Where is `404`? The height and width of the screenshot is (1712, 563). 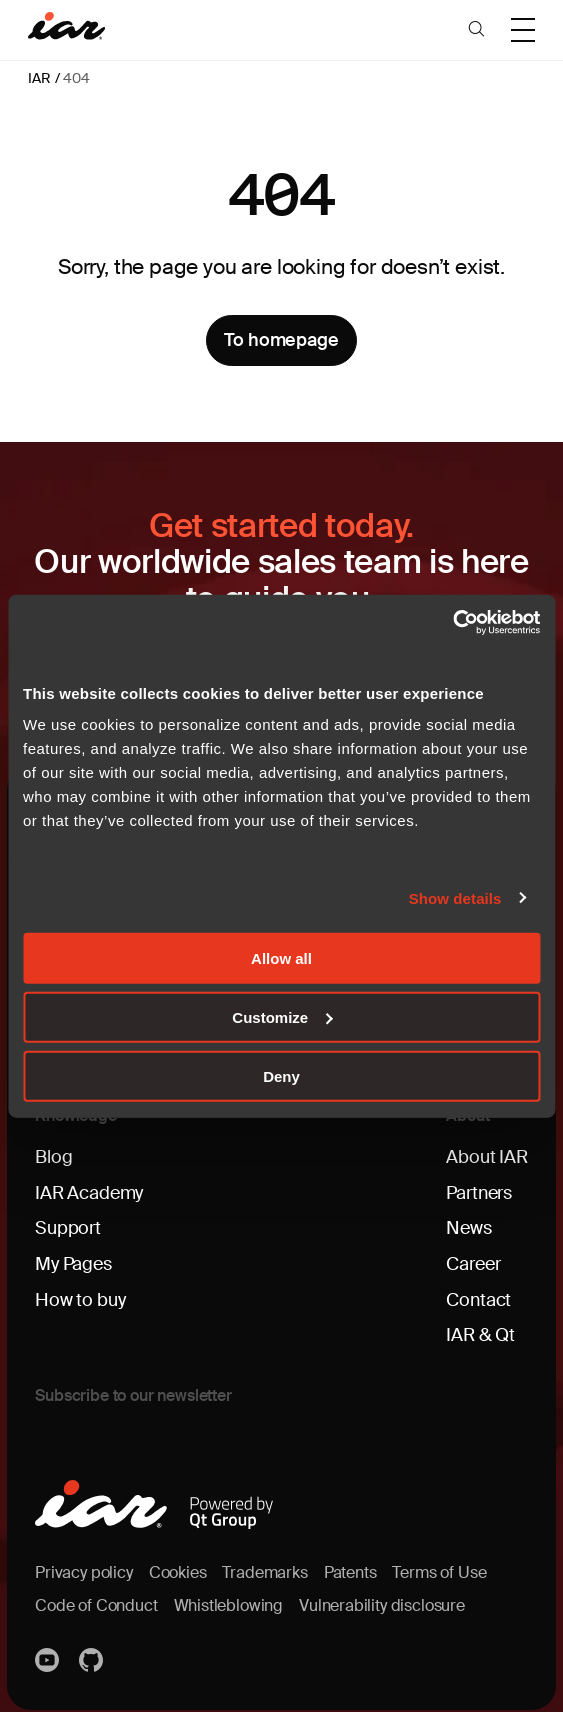
404 is located at coordinates (76, 78).